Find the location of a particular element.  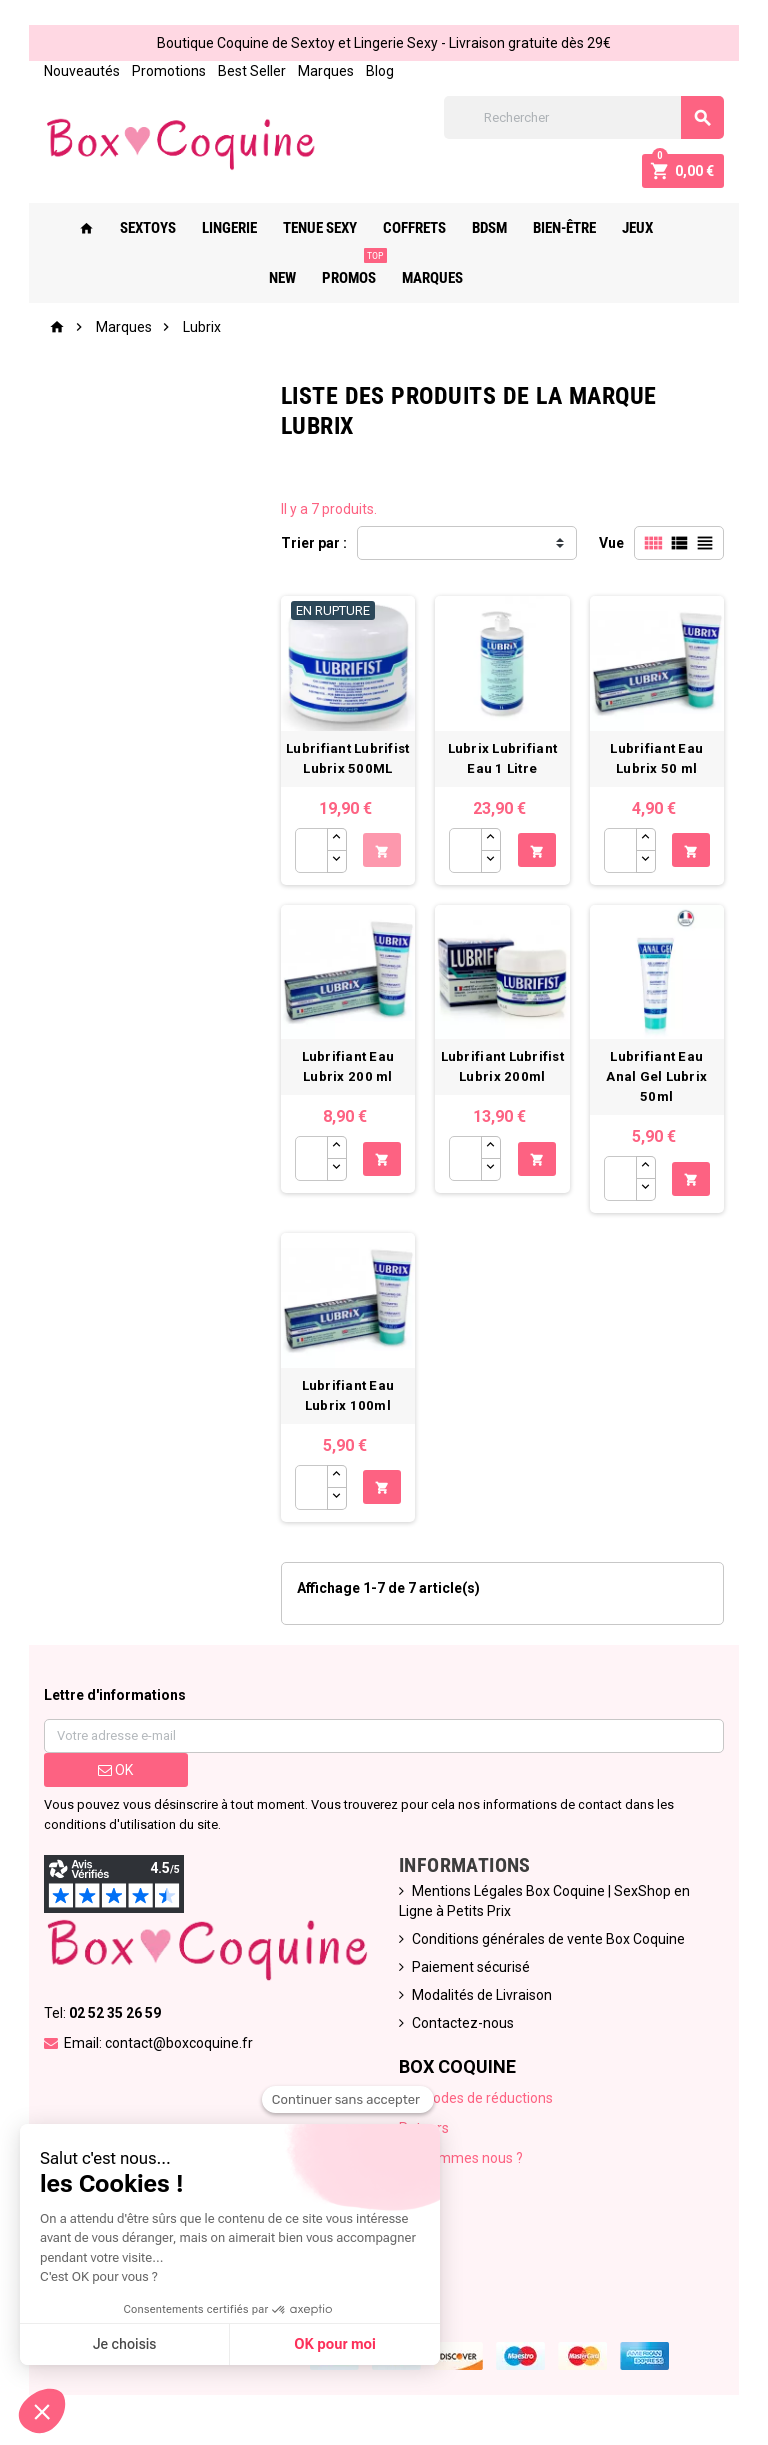

[Quantité] is located at coordinates (311, 850).